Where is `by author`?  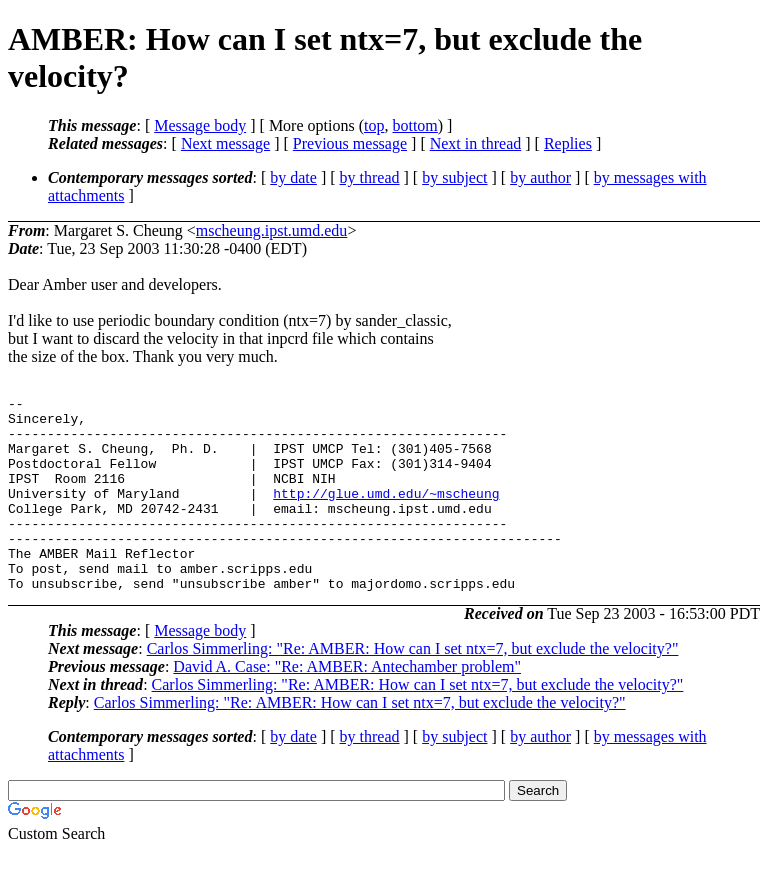
by author is located at coordinates (540, 177).